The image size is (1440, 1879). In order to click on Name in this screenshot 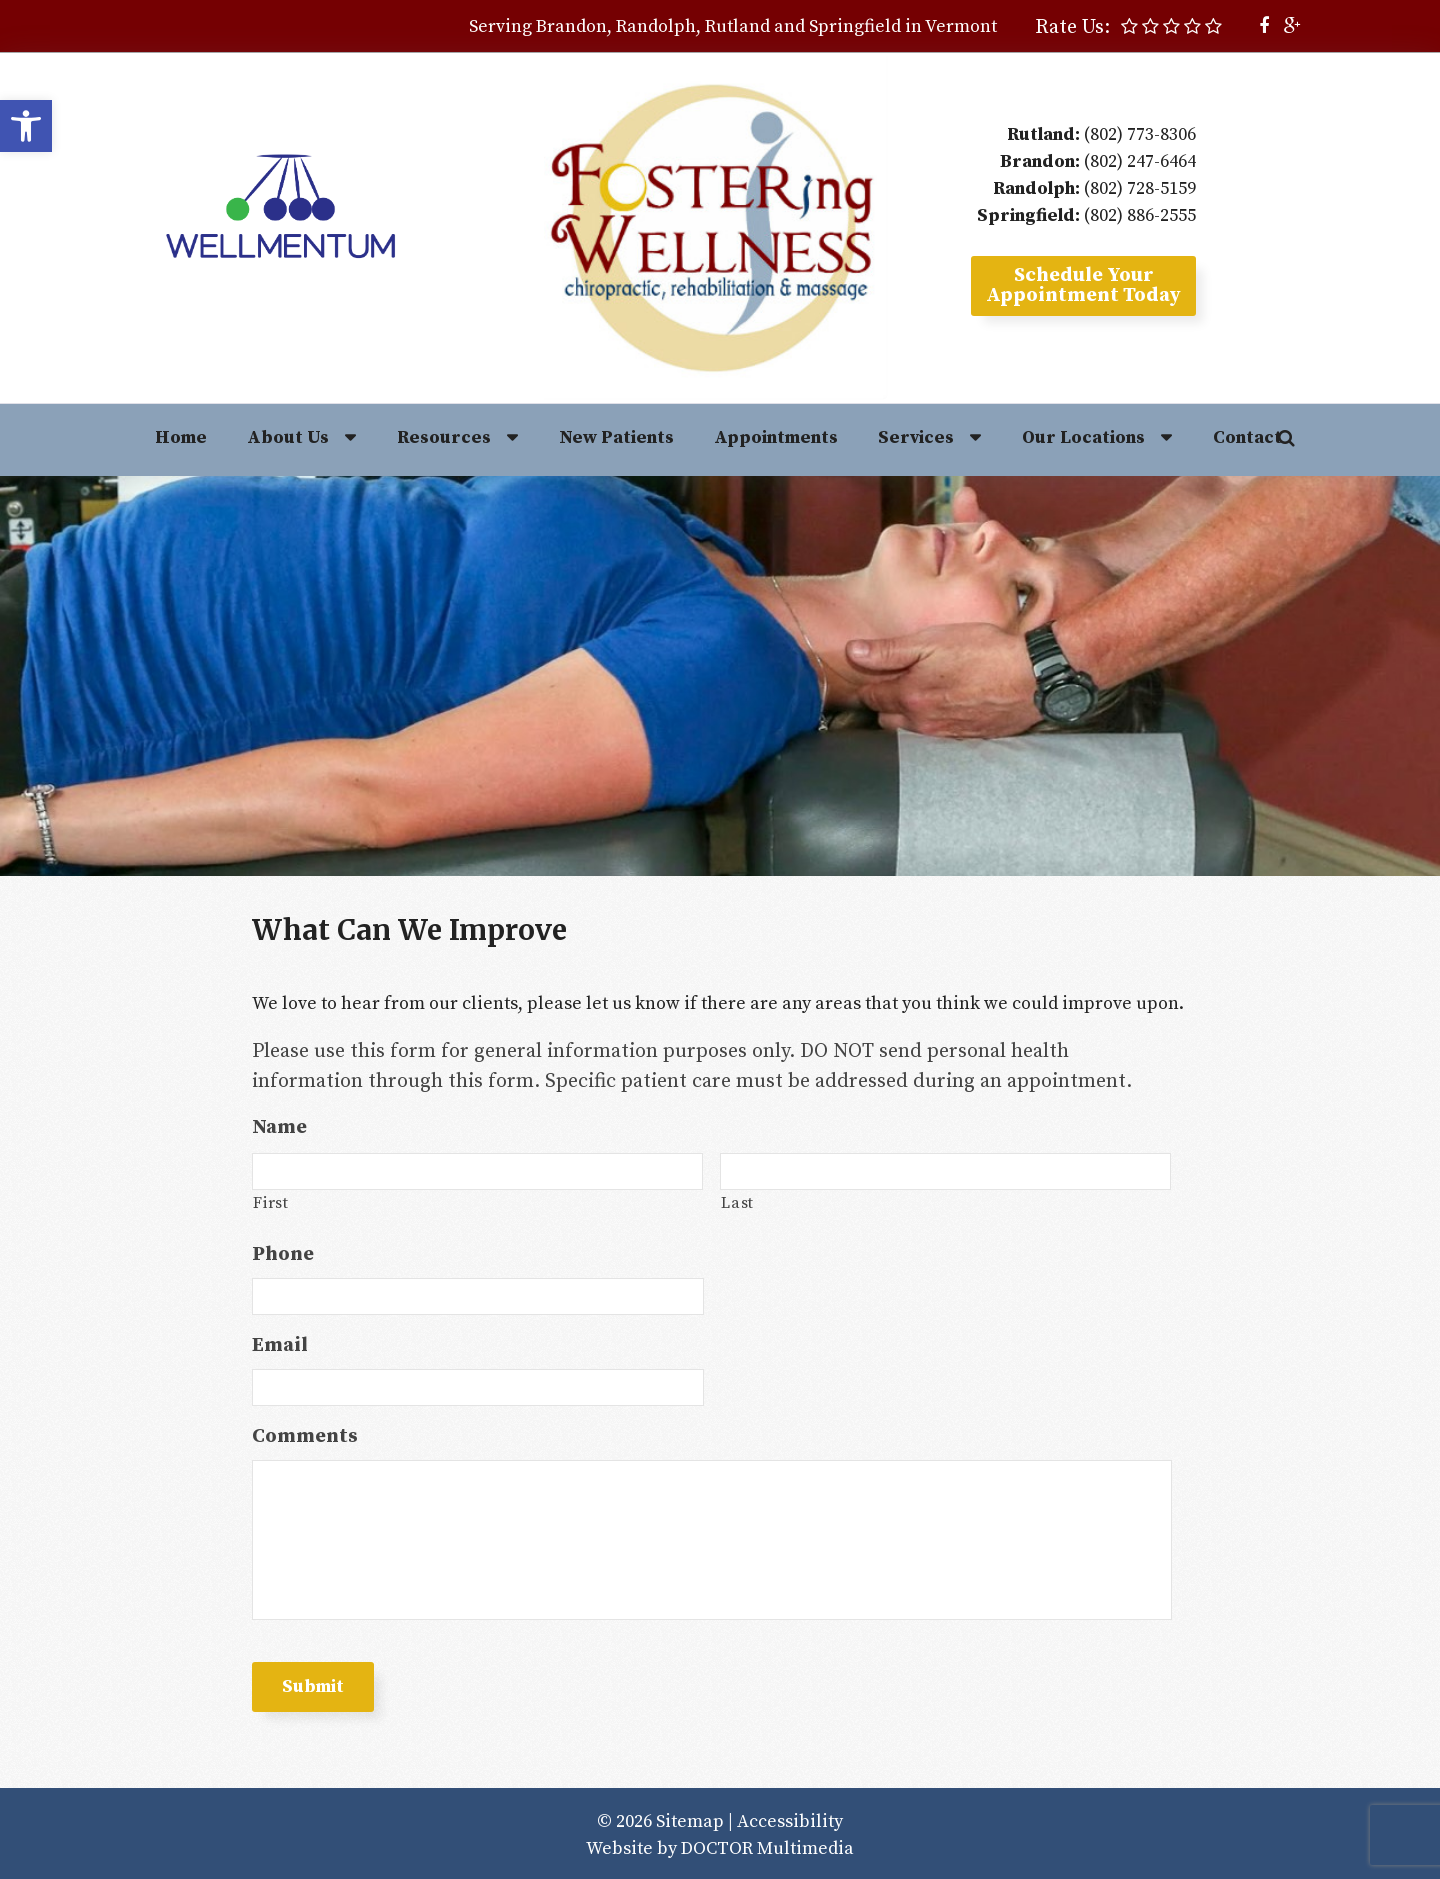, I will do `click(279, 1127)`.